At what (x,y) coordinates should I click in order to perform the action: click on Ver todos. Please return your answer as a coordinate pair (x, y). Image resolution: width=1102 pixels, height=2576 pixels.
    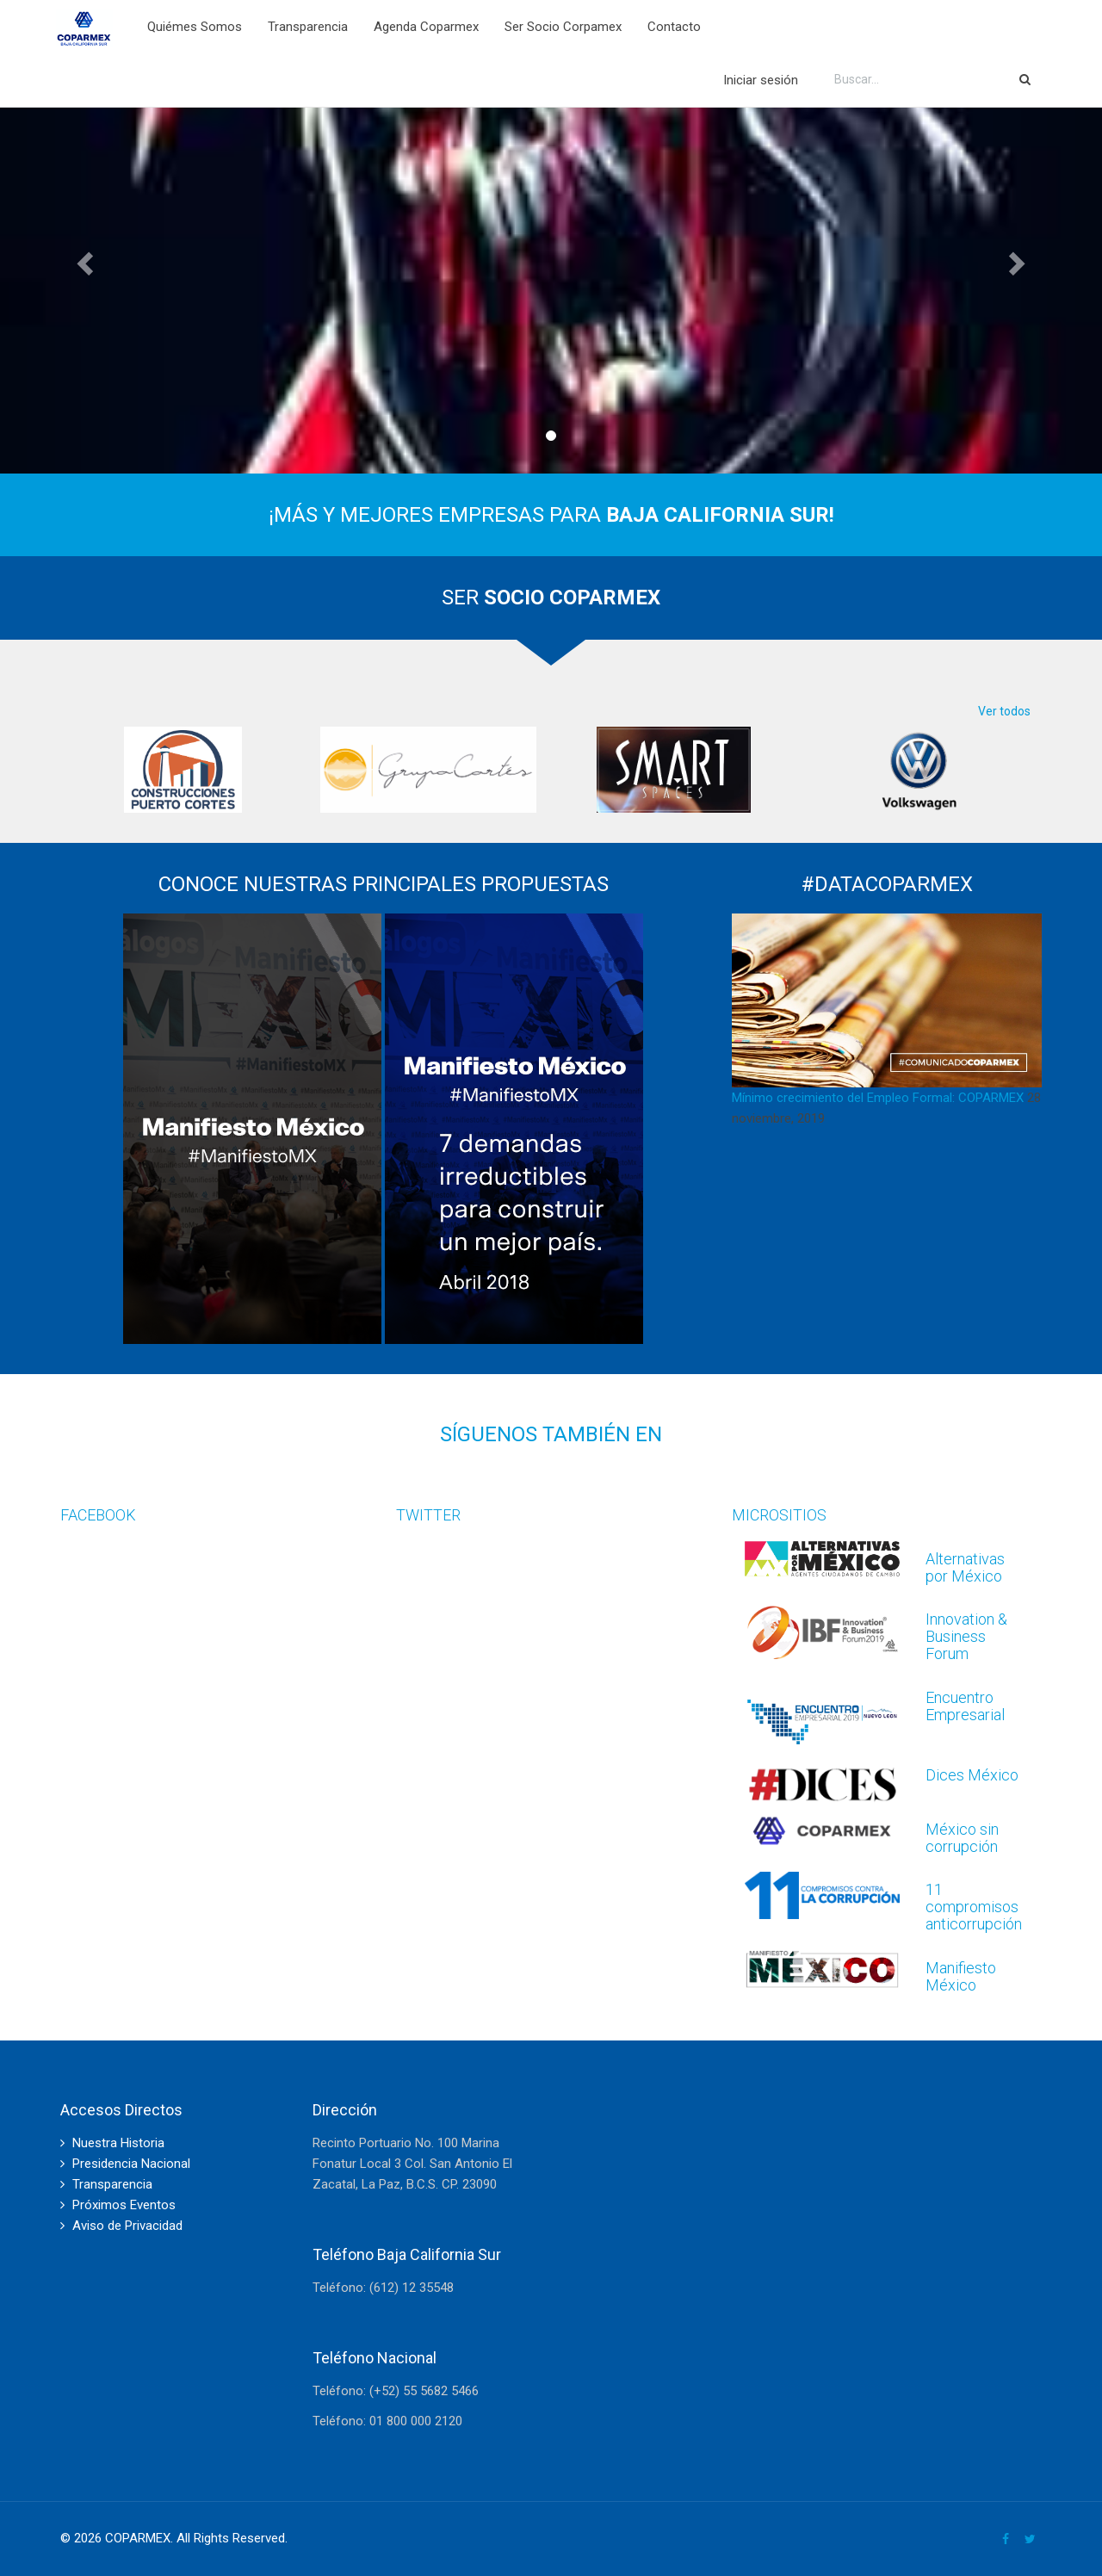
    Looking at the image, I should click on (1004, 711).